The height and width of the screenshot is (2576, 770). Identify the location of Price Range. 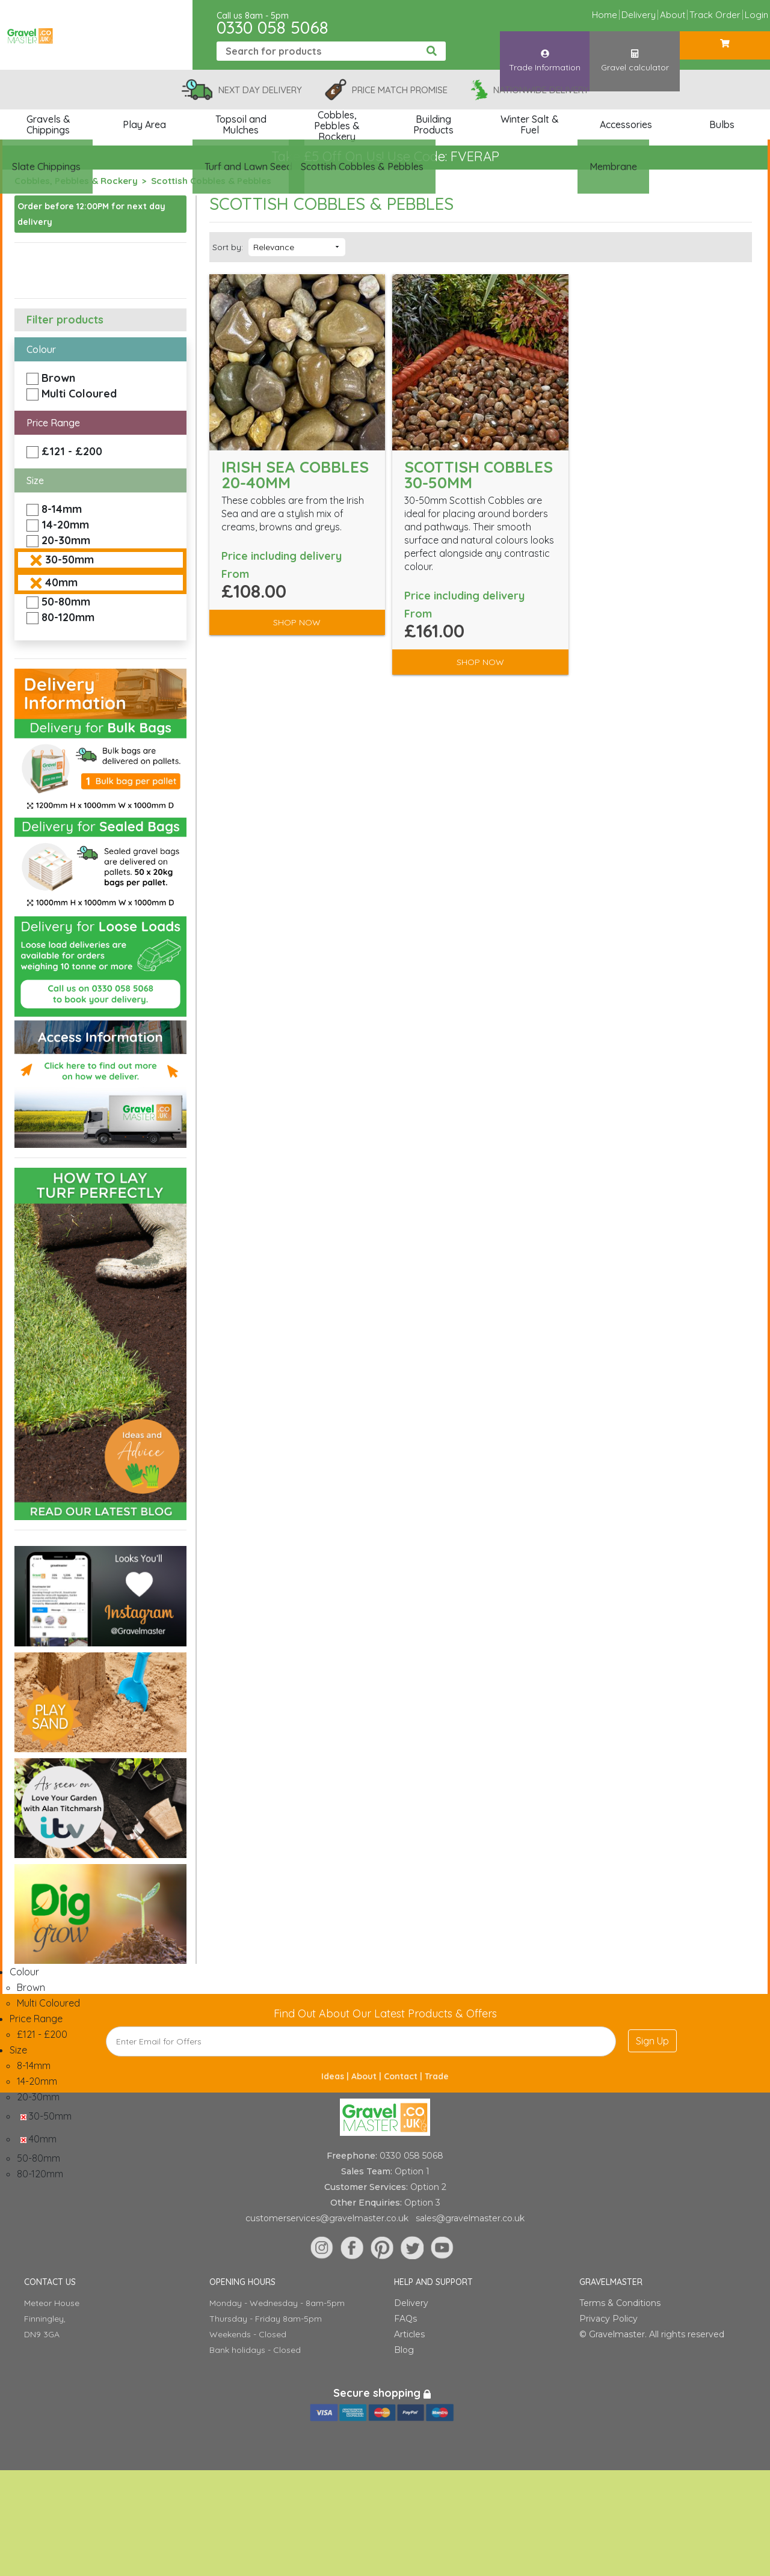
(53, 423).